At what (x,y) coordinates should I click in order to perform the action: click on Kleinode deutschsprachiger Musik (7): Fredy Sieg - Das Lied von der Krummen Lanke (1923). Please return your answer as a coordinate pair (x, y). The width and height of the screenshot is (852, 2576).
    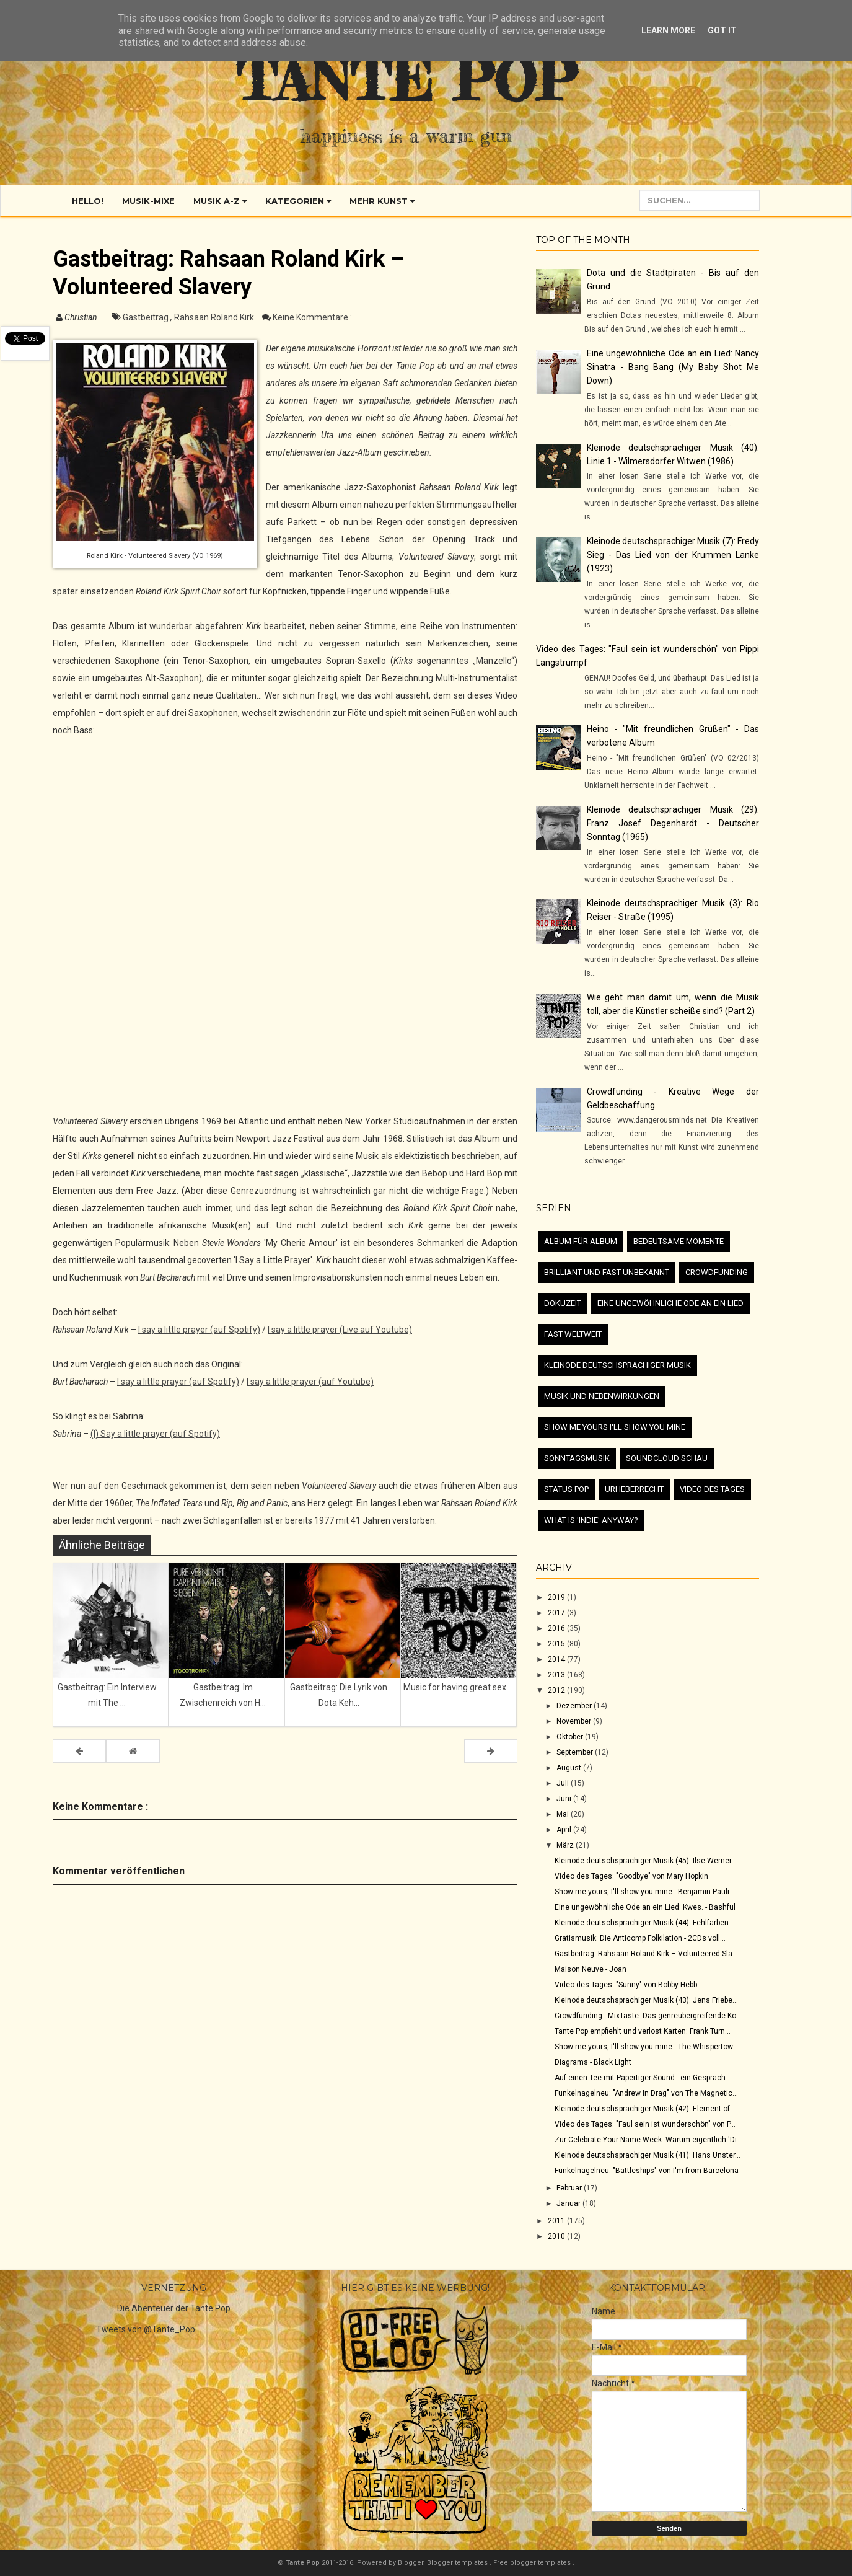
    Looking at the image, I should click on (673, 554).